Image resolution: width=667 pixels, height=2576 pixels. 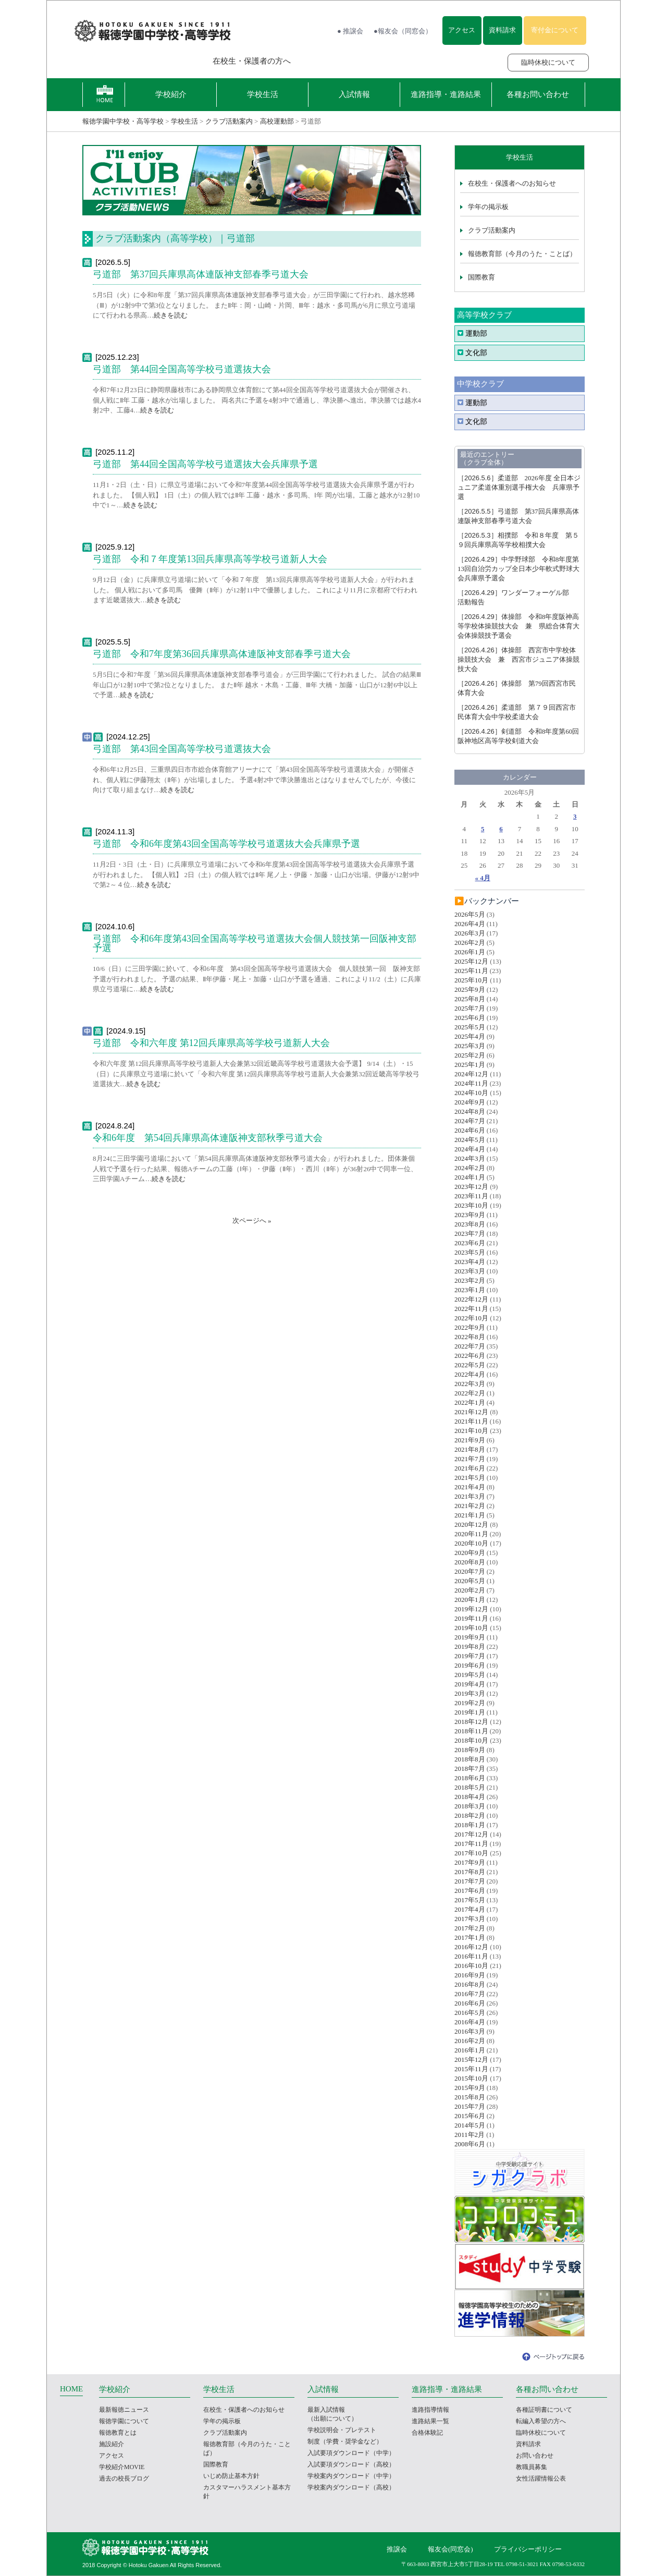 What do you see at coordinates (469, 1337) in the screenshot?
I see `2022年8月` at bounding box center [469, 1337].